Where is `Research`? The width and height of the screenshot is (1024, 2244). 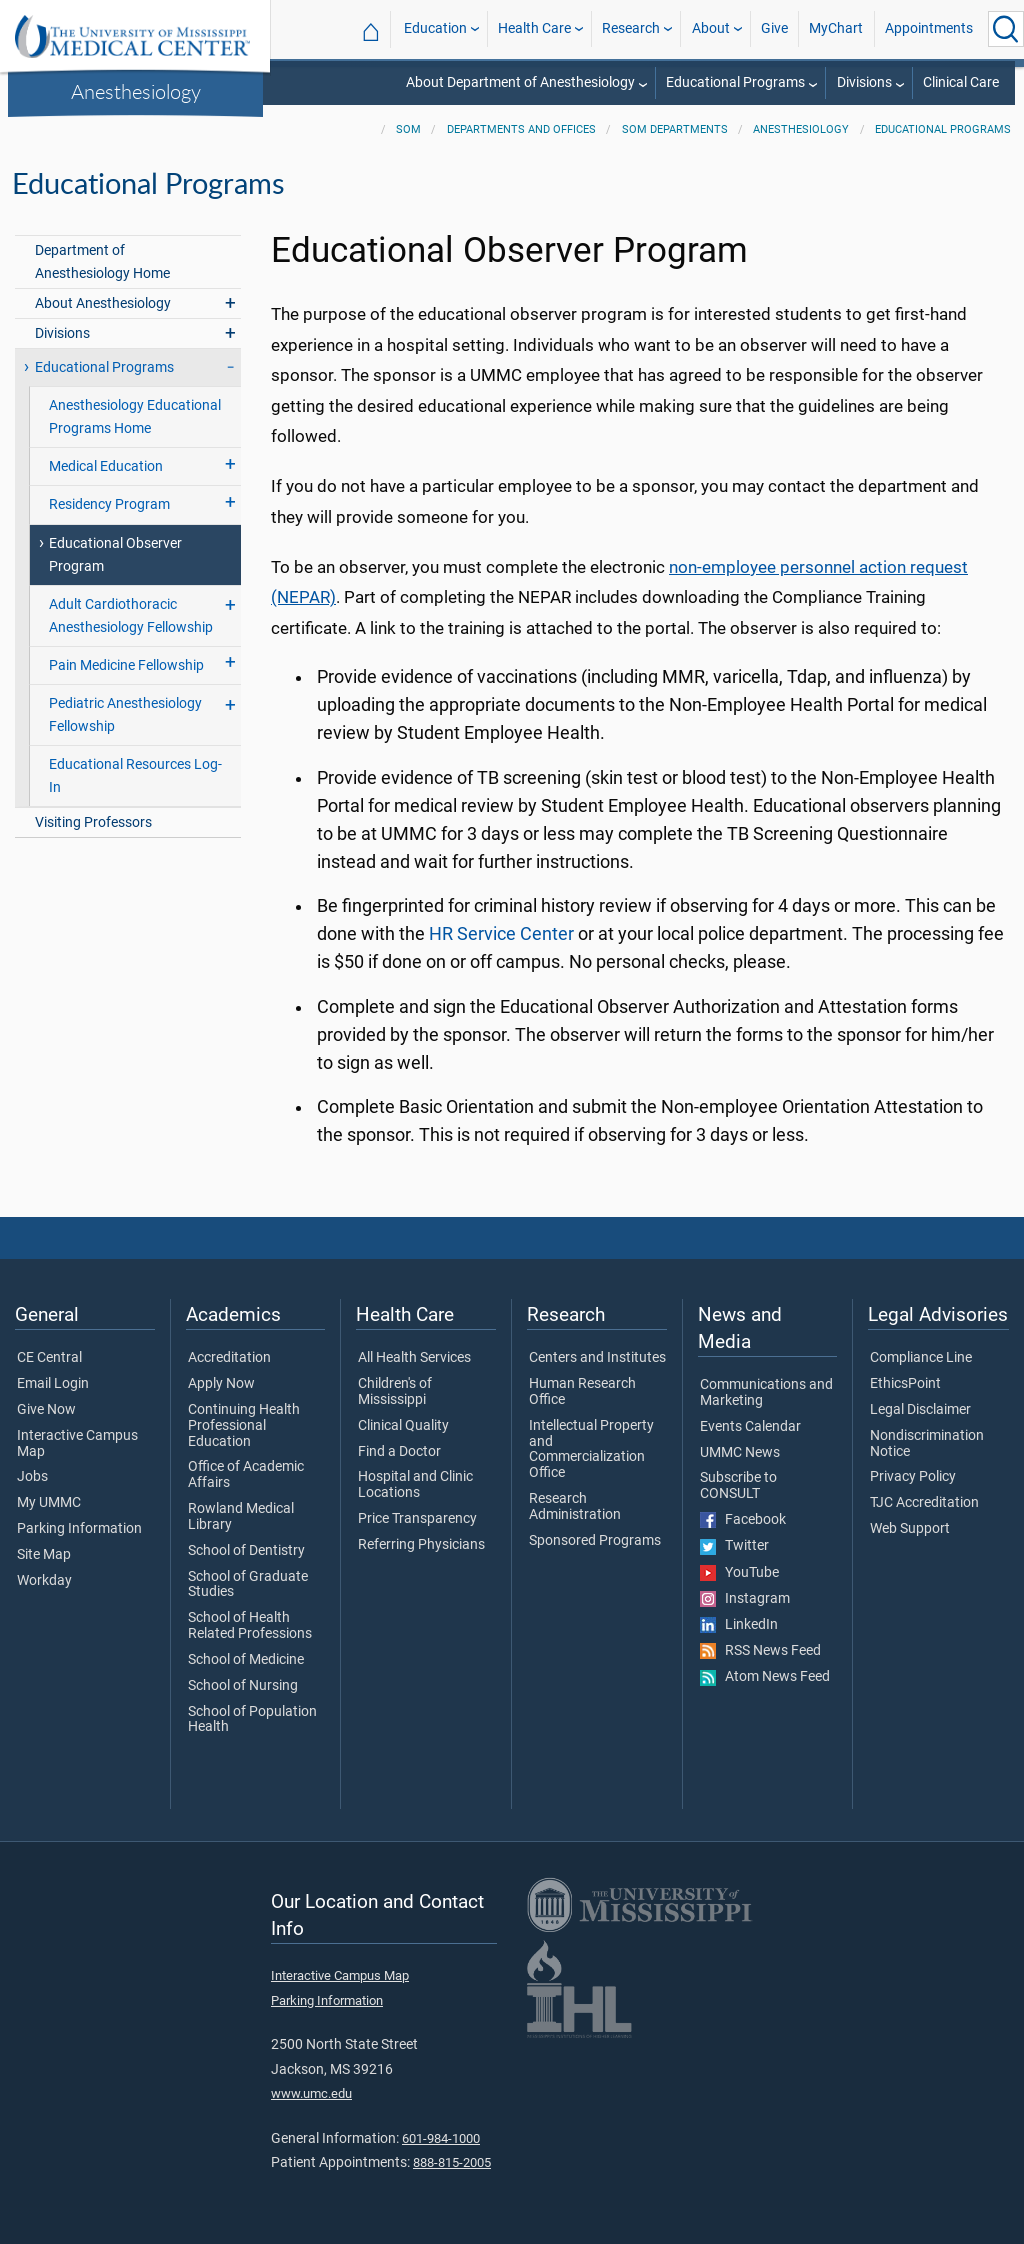 Research is located at coordinates (631, 28).